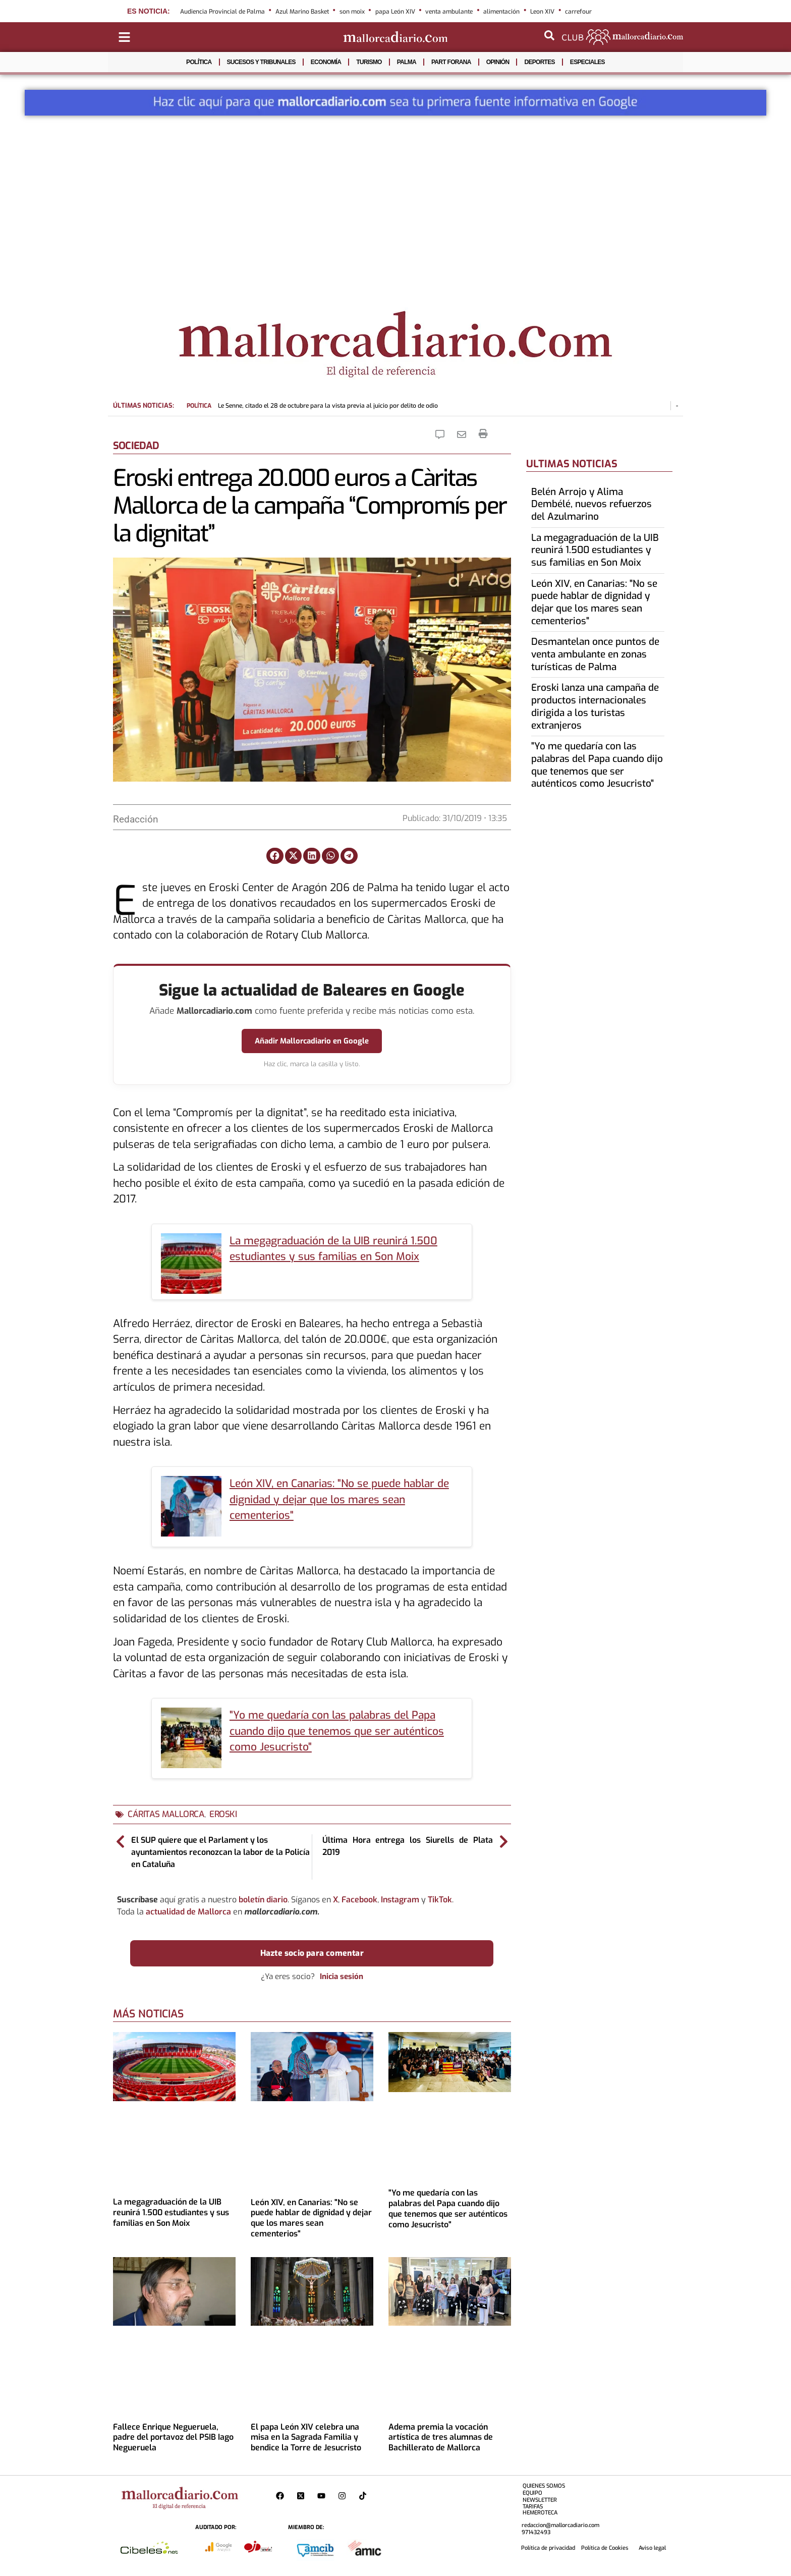  I want to click on Le Senne, citado el 28 de octubre para la vista previa al juicio por delito de odio, so click(312, 406).